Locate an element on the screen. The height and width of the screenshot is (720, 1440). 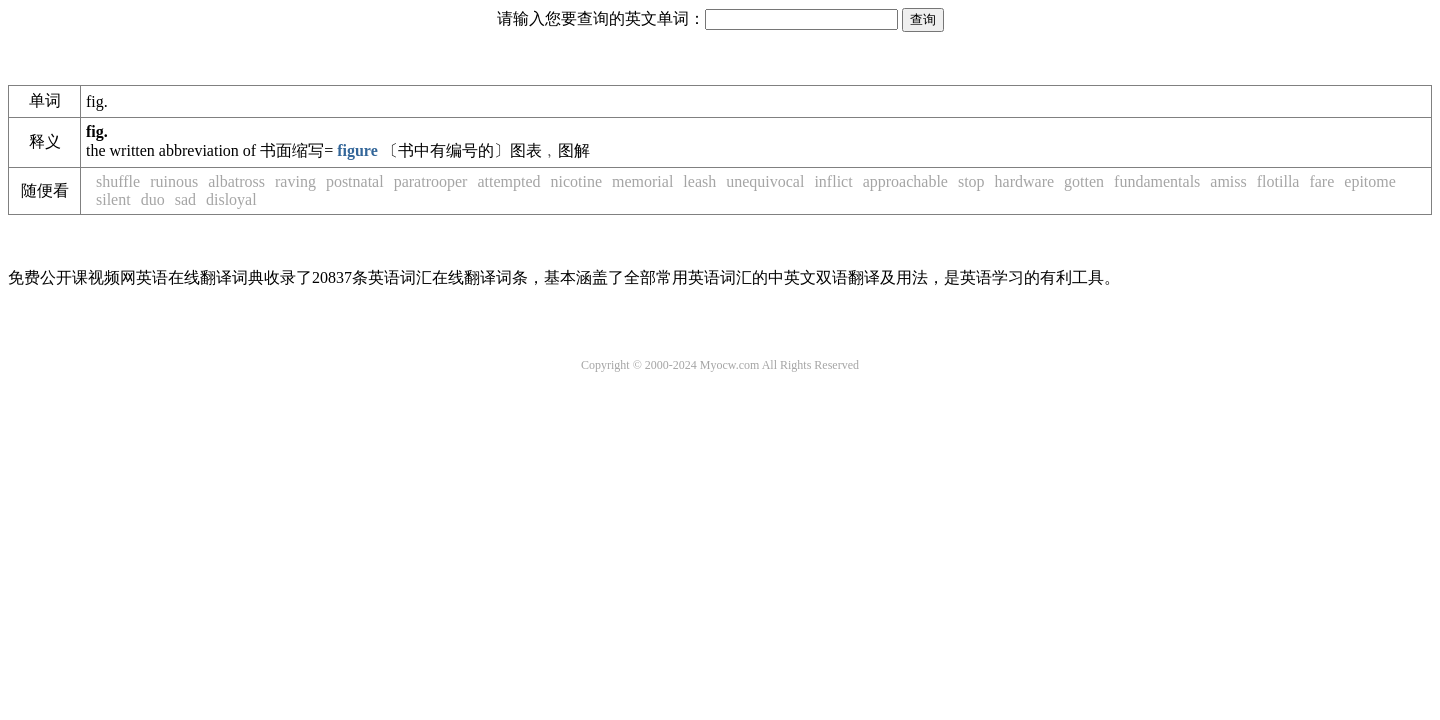
fare is located at coordinates (1321, 181).